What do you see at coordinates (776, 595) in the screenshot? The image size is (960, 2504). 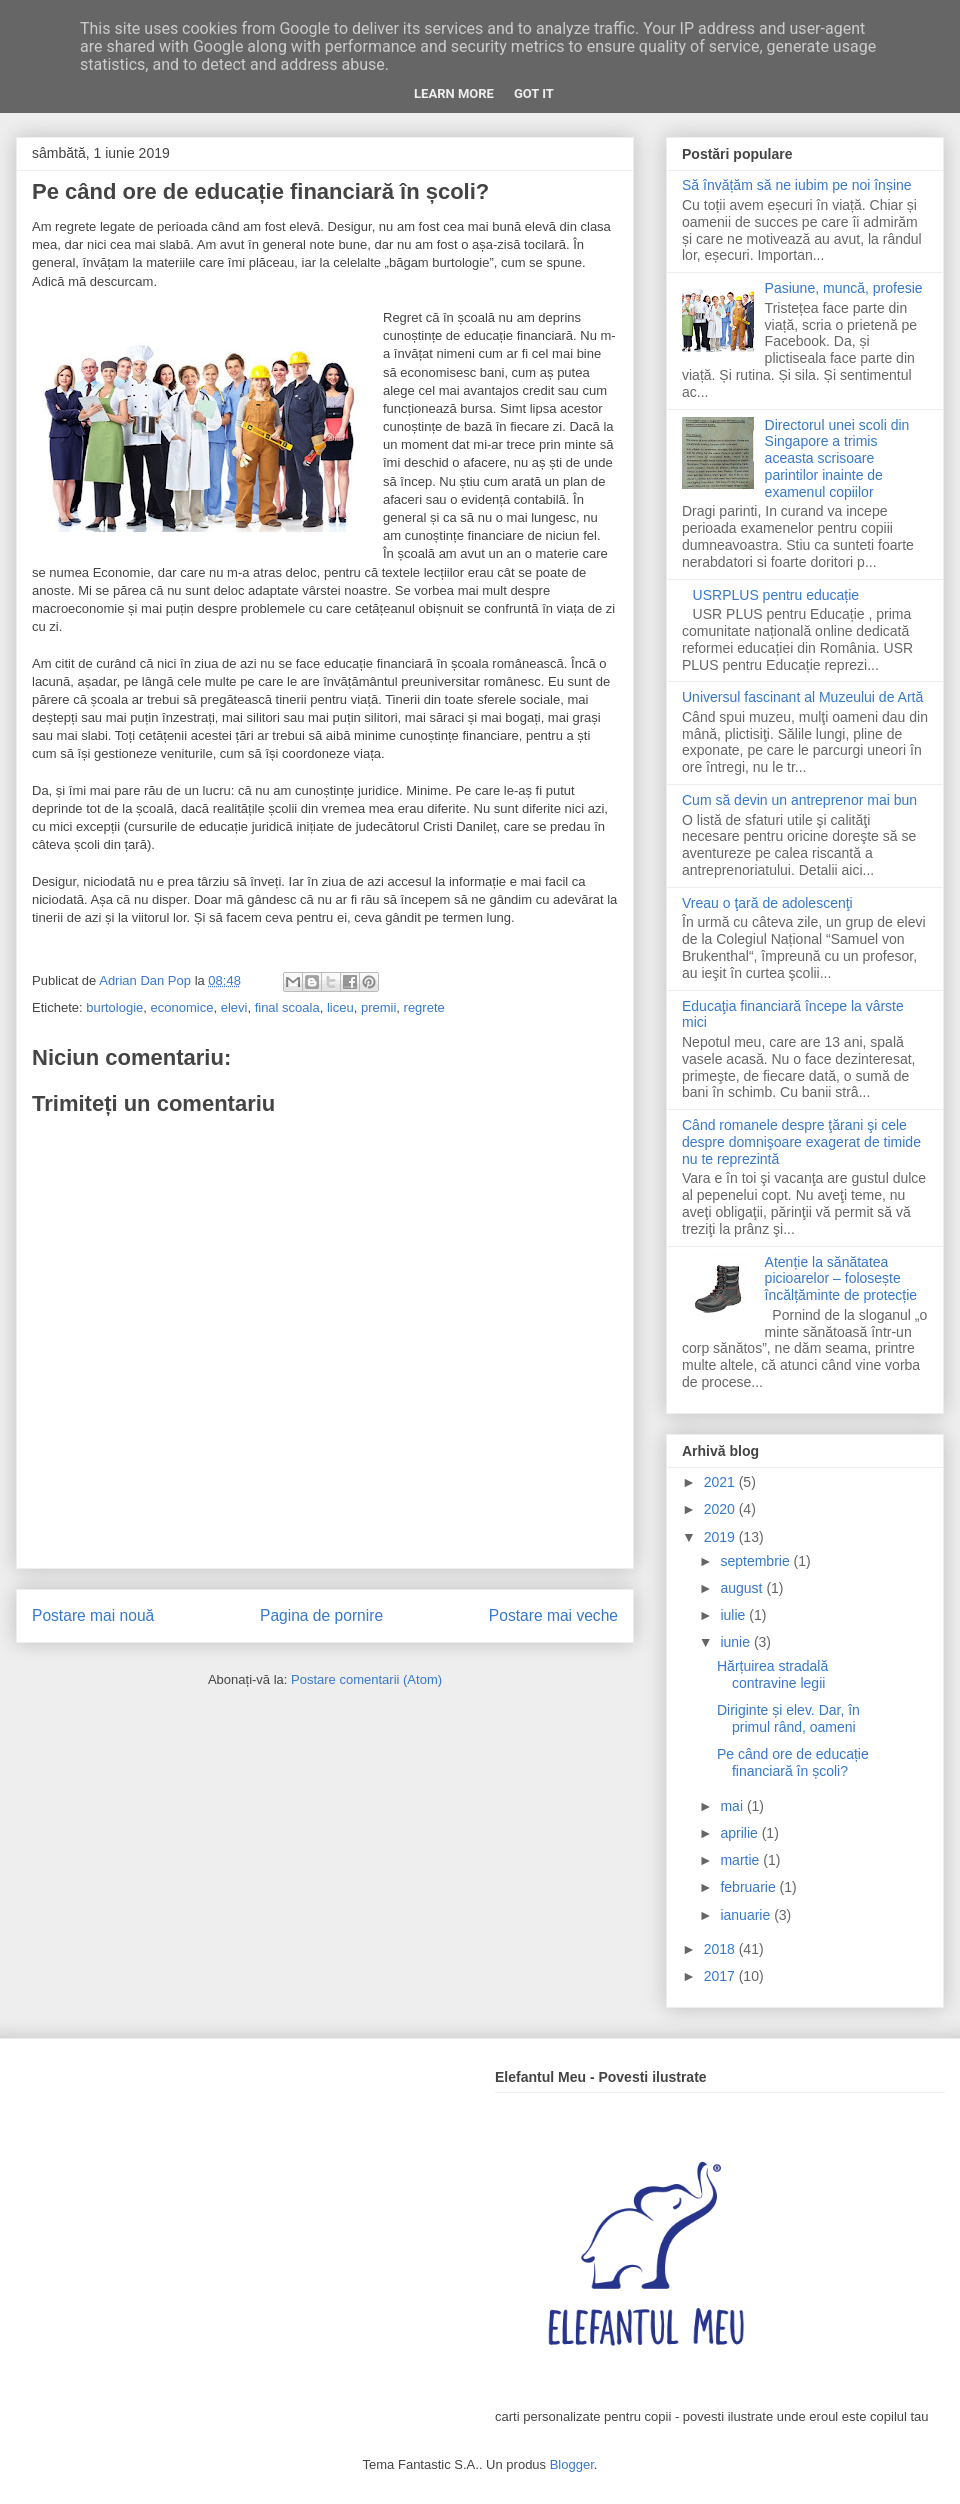 I see `USRPLUS pentru educație` at bounding box center [776, 595].